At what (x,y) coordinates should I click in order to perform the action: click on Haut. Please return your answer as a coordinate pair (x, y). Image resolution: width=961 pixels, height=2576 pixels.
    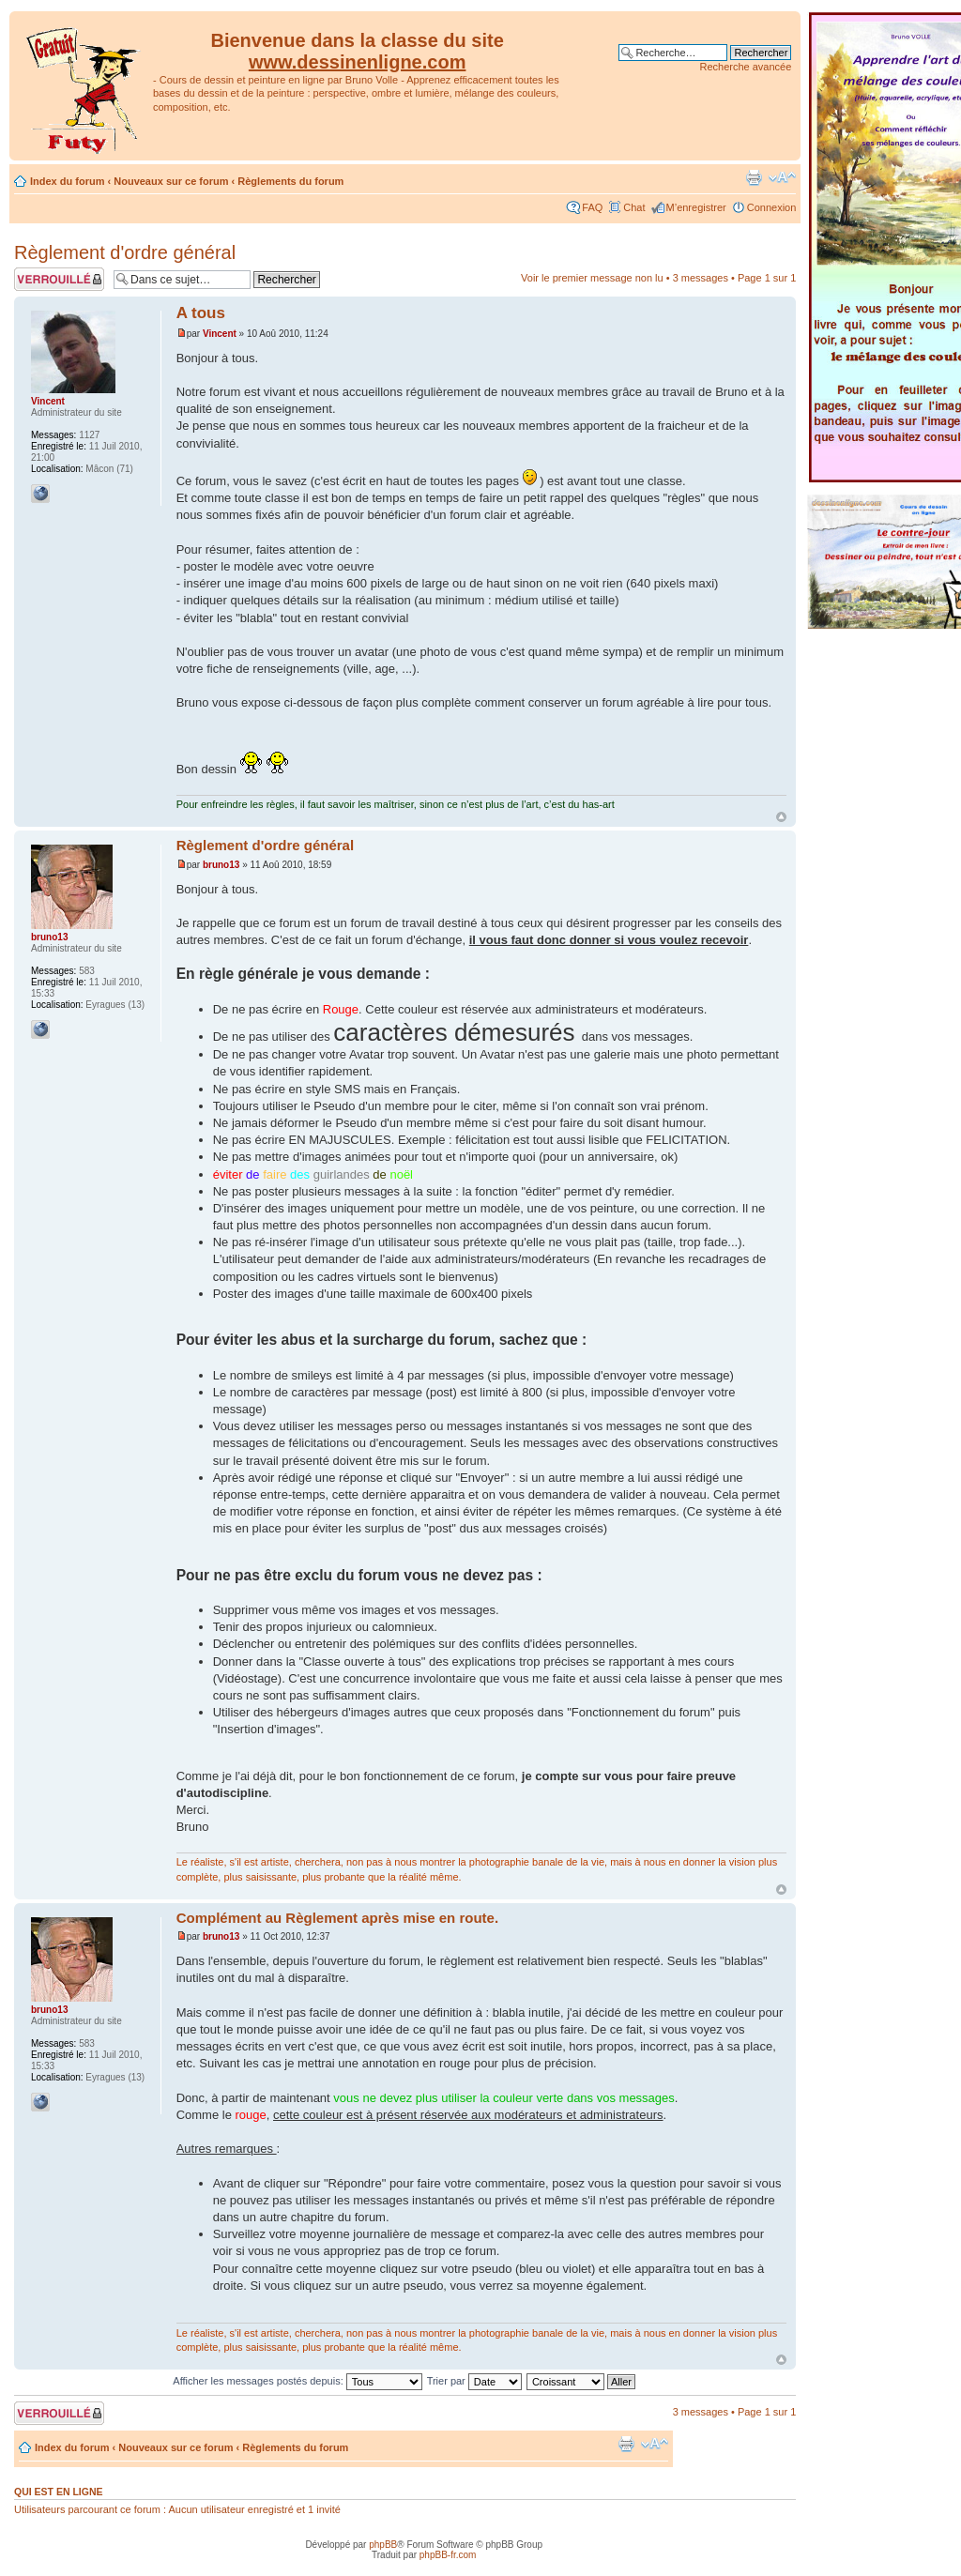
    Looking at the image, I should click on (781, 817).